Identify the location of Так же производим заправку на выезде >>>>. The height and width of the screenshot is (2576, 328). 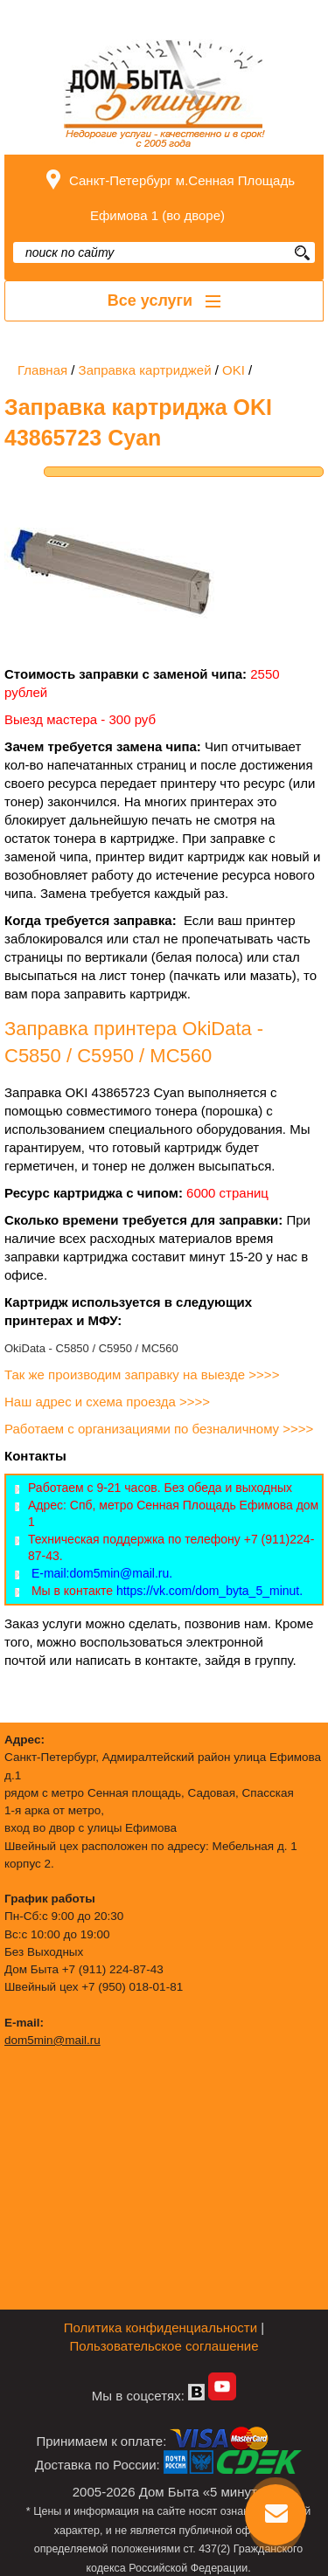
(143, 1374).